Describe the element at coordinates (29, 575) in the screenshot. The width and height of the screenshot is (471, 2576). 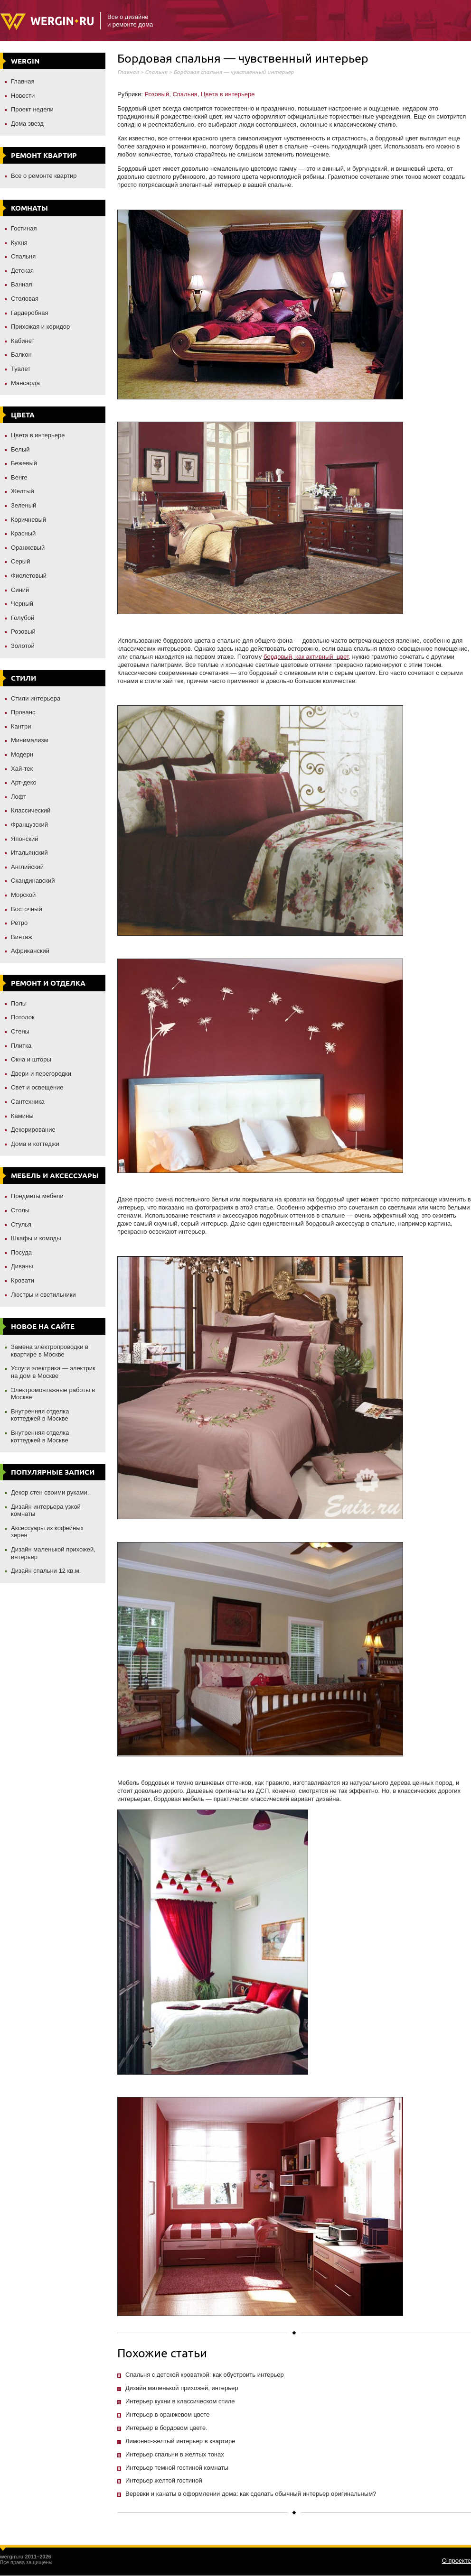
I see `Фиолетовый` at that location.